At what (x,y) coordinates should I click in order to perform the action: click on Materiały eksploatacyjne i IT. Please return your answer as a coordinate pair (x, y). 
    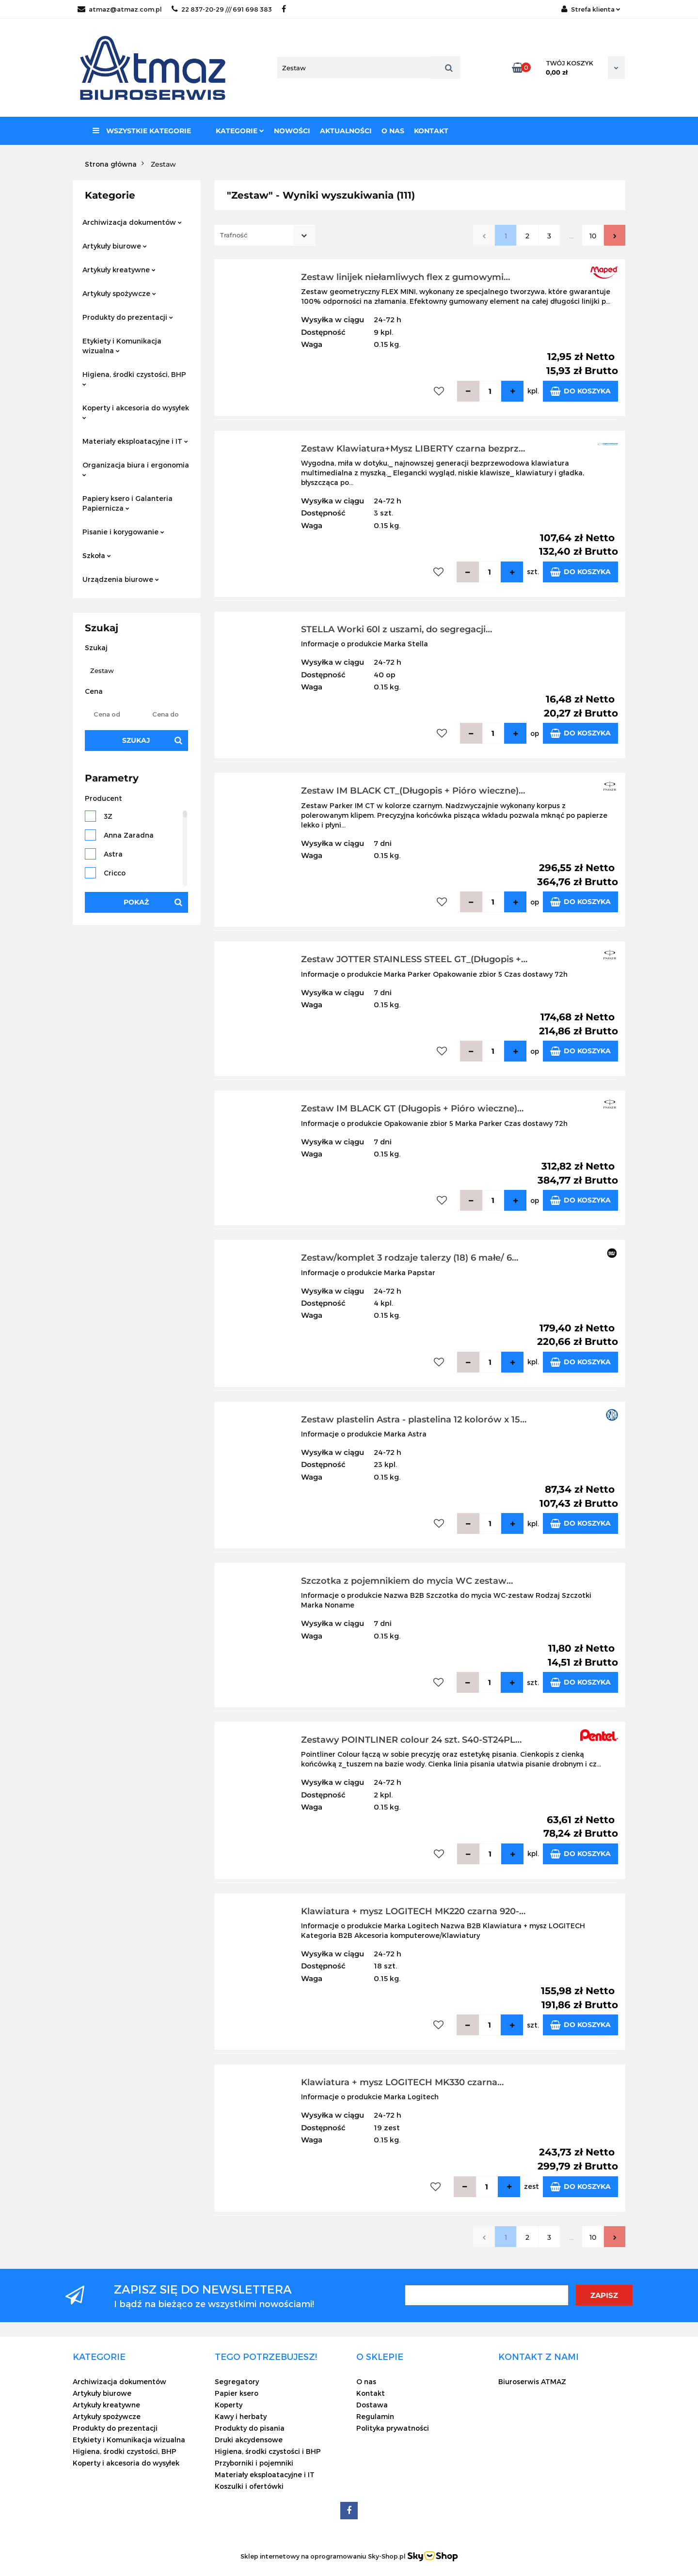
    Looking at the image, I should click on (135, 441).